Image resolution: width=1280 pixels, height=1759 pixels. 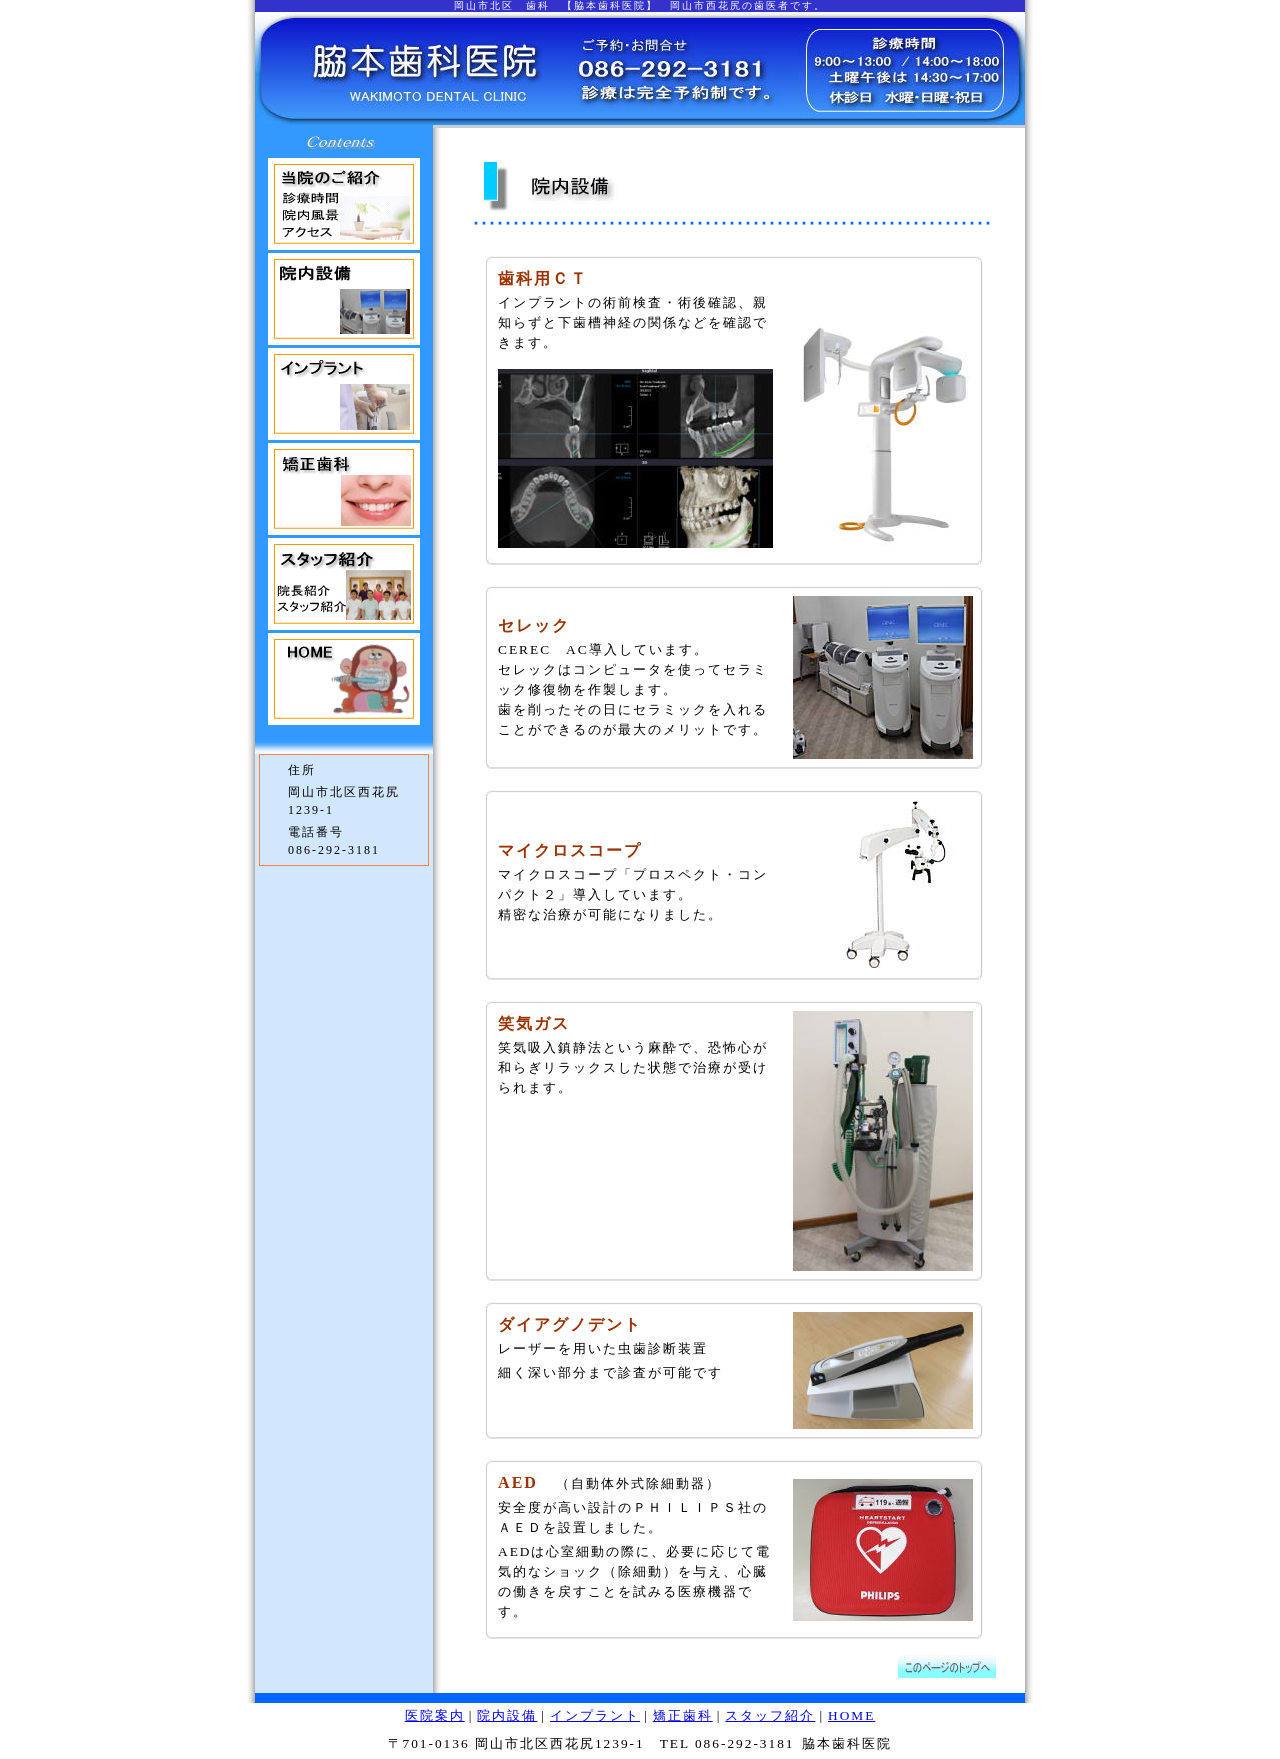 I want to click on インプラント, so click(x=595, y=1715).